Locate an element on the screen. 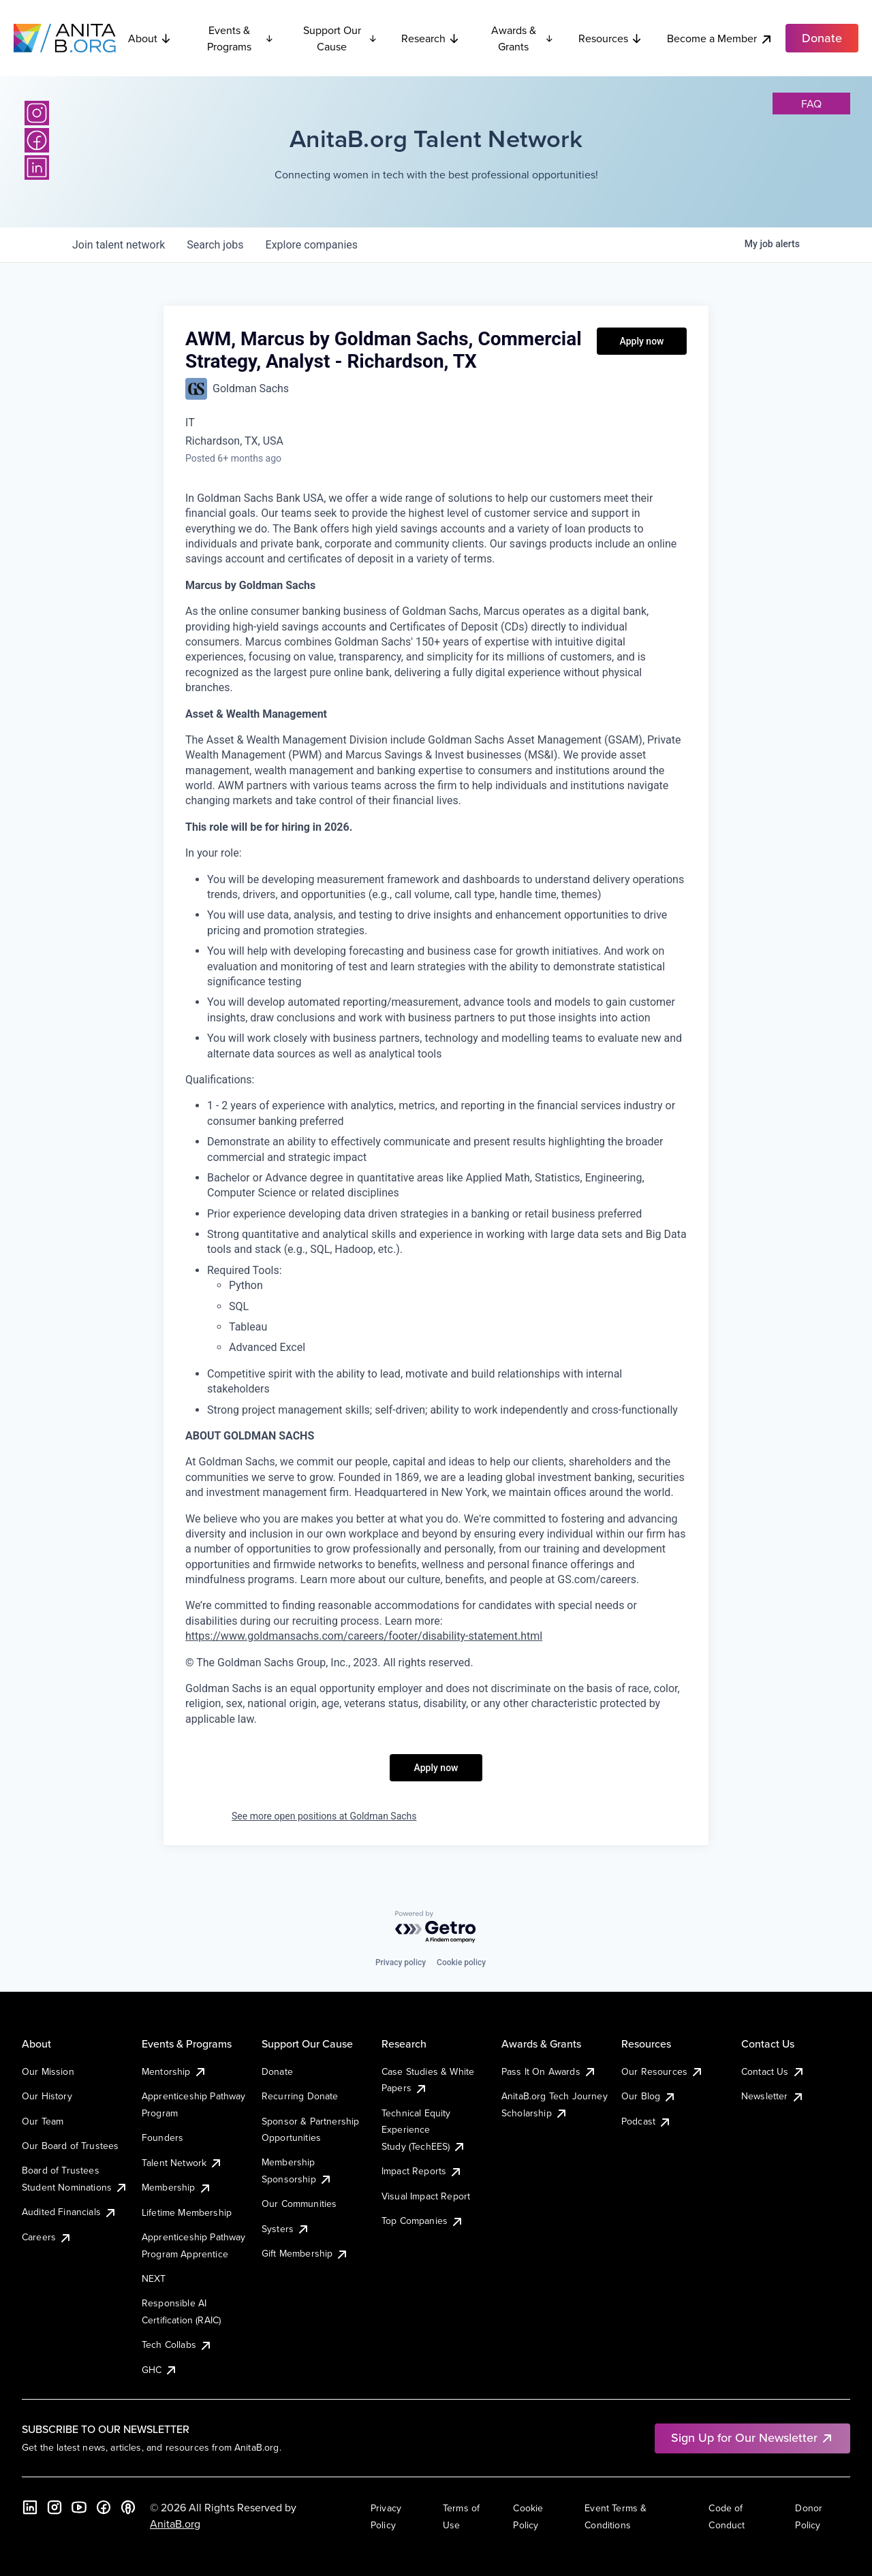 Image resolution: width=872 pixels, height=2576 pixels. Our Team is located at coordinates (42, 2121).